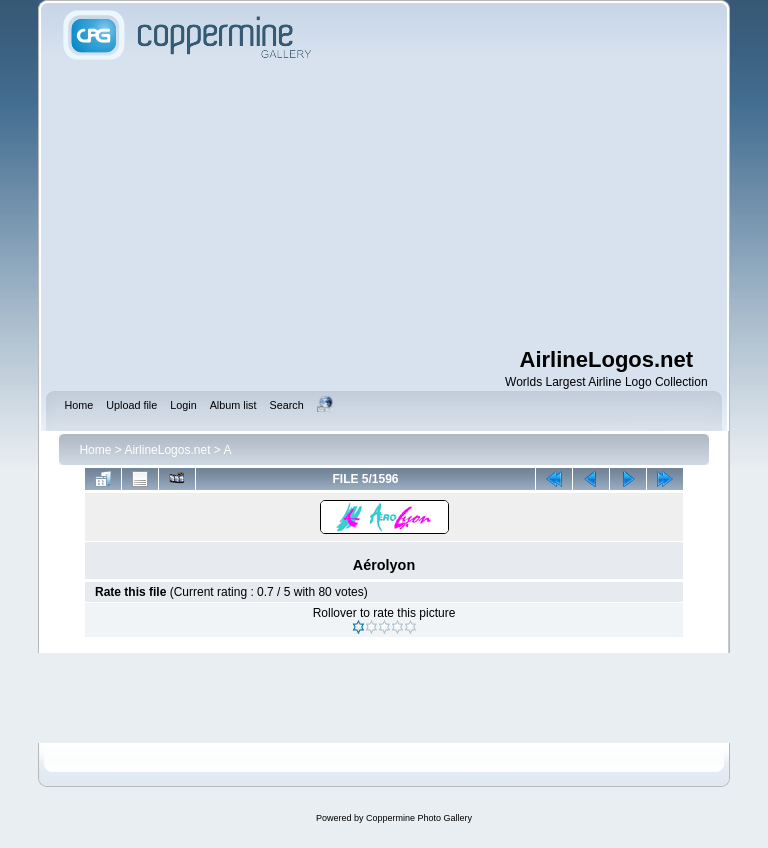 Image resolution: width=768 pixels, height=848 pixels. I want to click on AirlineLogos.net, so click(167, 450).